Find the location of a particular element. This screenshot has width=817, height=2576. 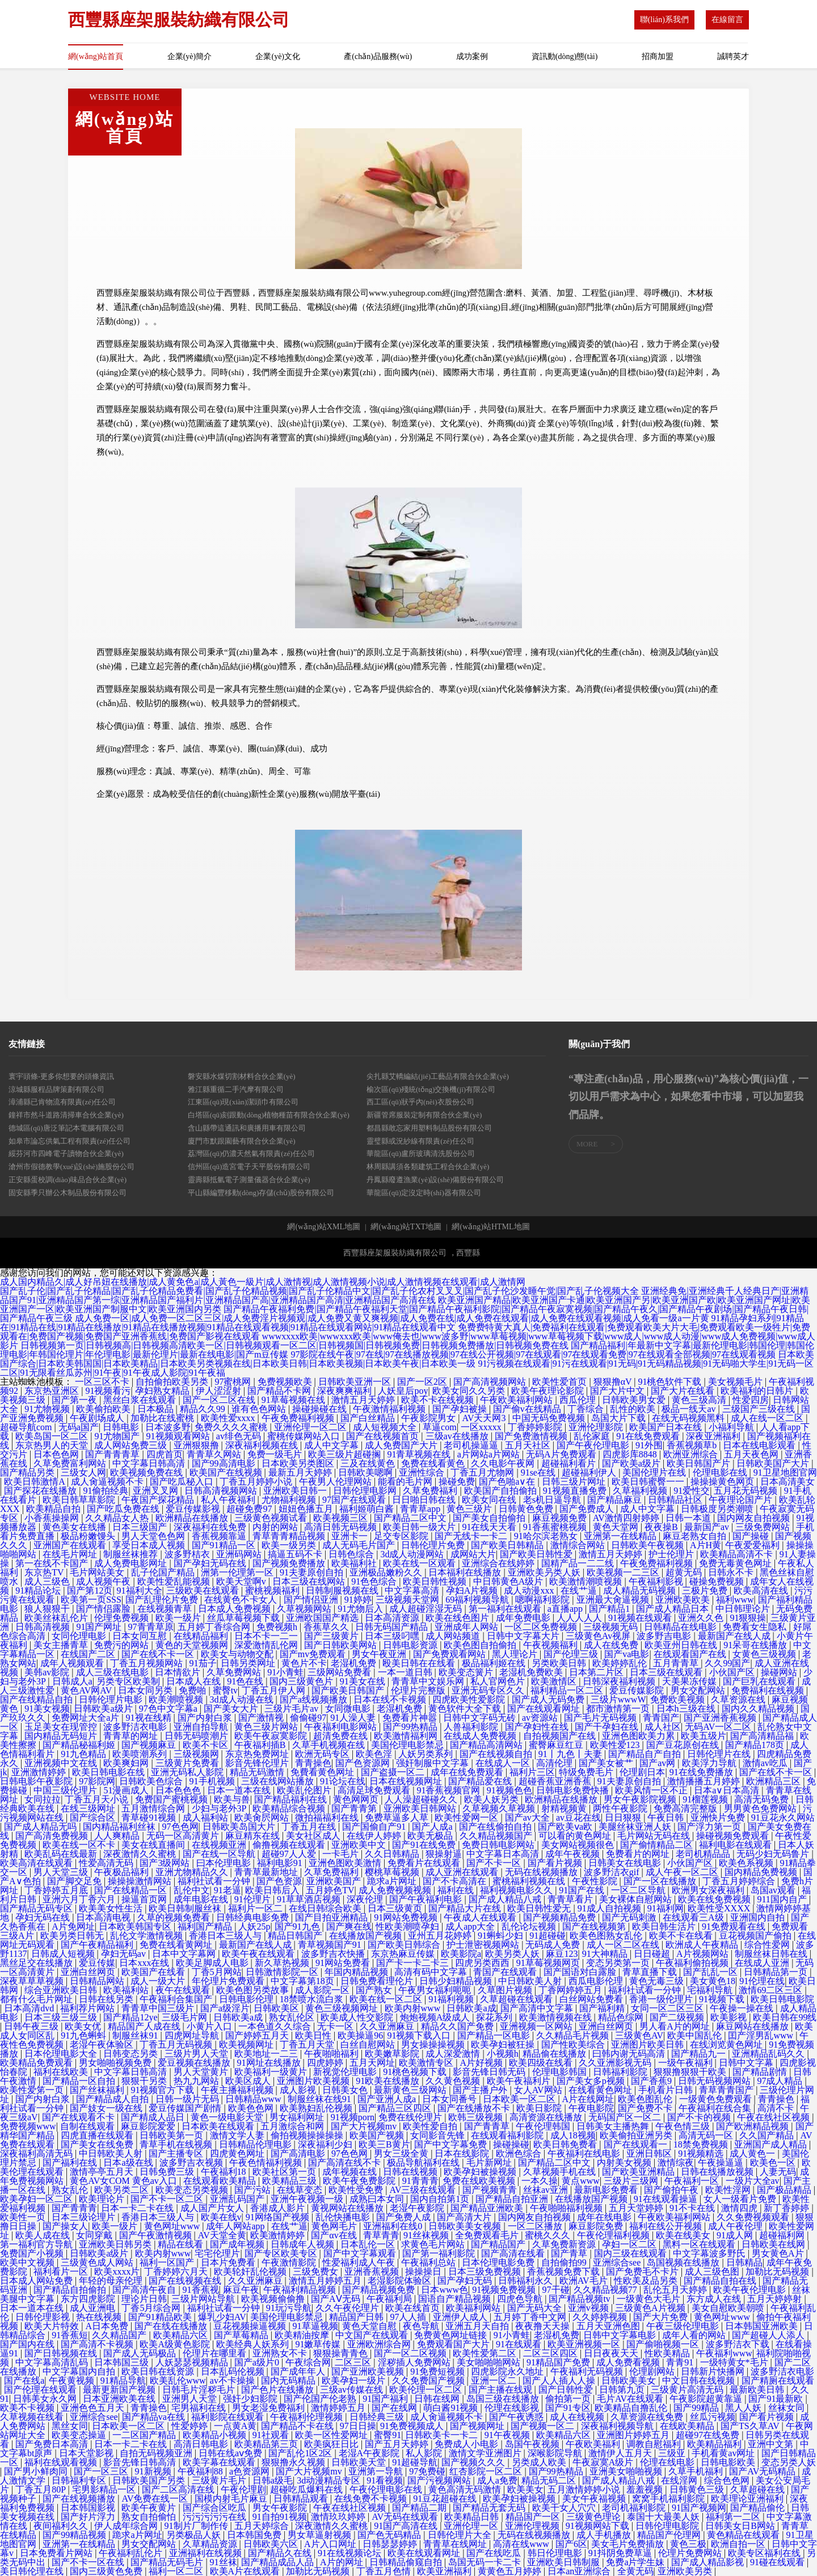

中日韩欧美人射 is located at coordinates (531, 1981).